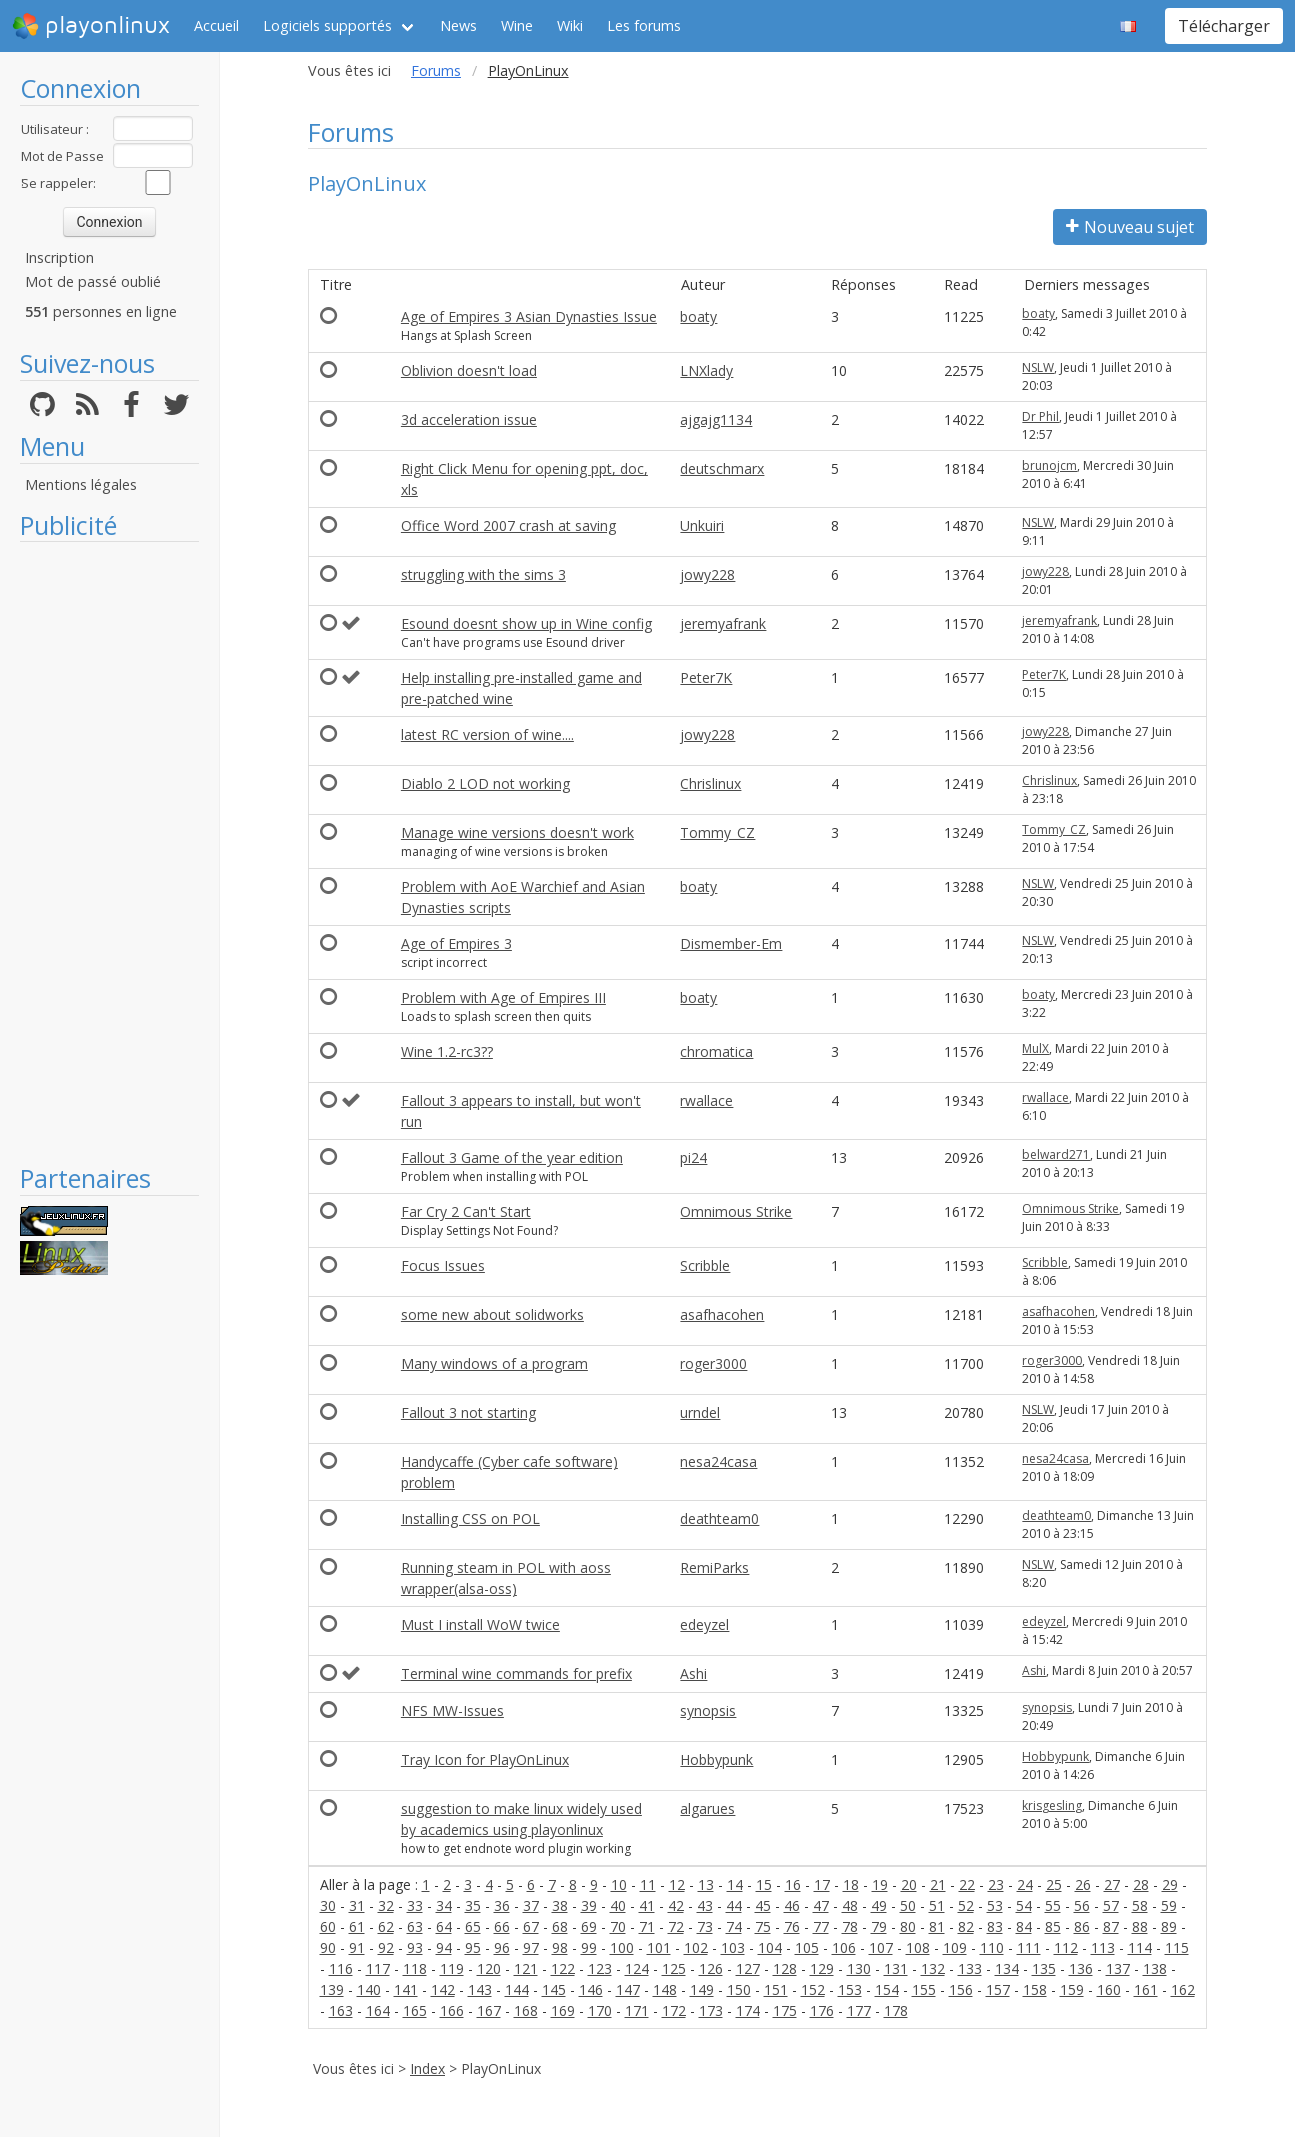 This screenshot has width=1295, height=2137. What do you see at coordinates (563, 2010) in the screenshot?
I see `169` at bounding box center [563, 2010].